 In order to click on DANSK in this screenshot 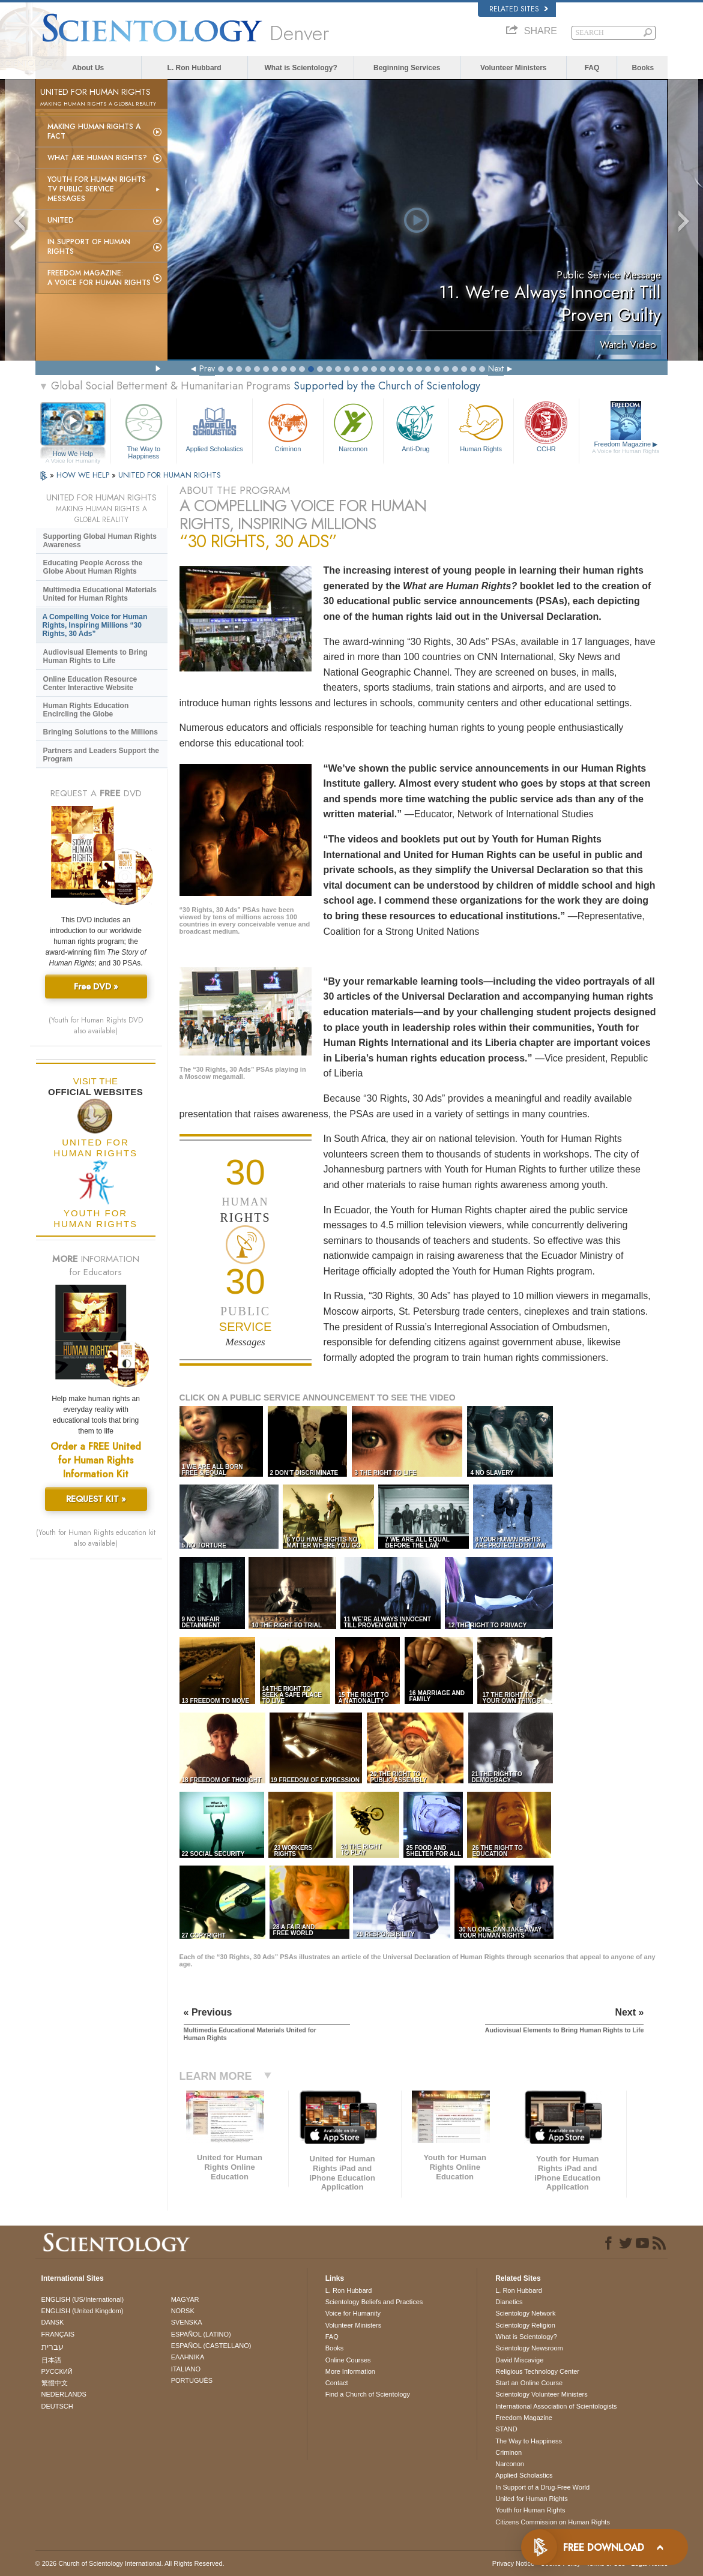, I will do `click(52, 2322)`.